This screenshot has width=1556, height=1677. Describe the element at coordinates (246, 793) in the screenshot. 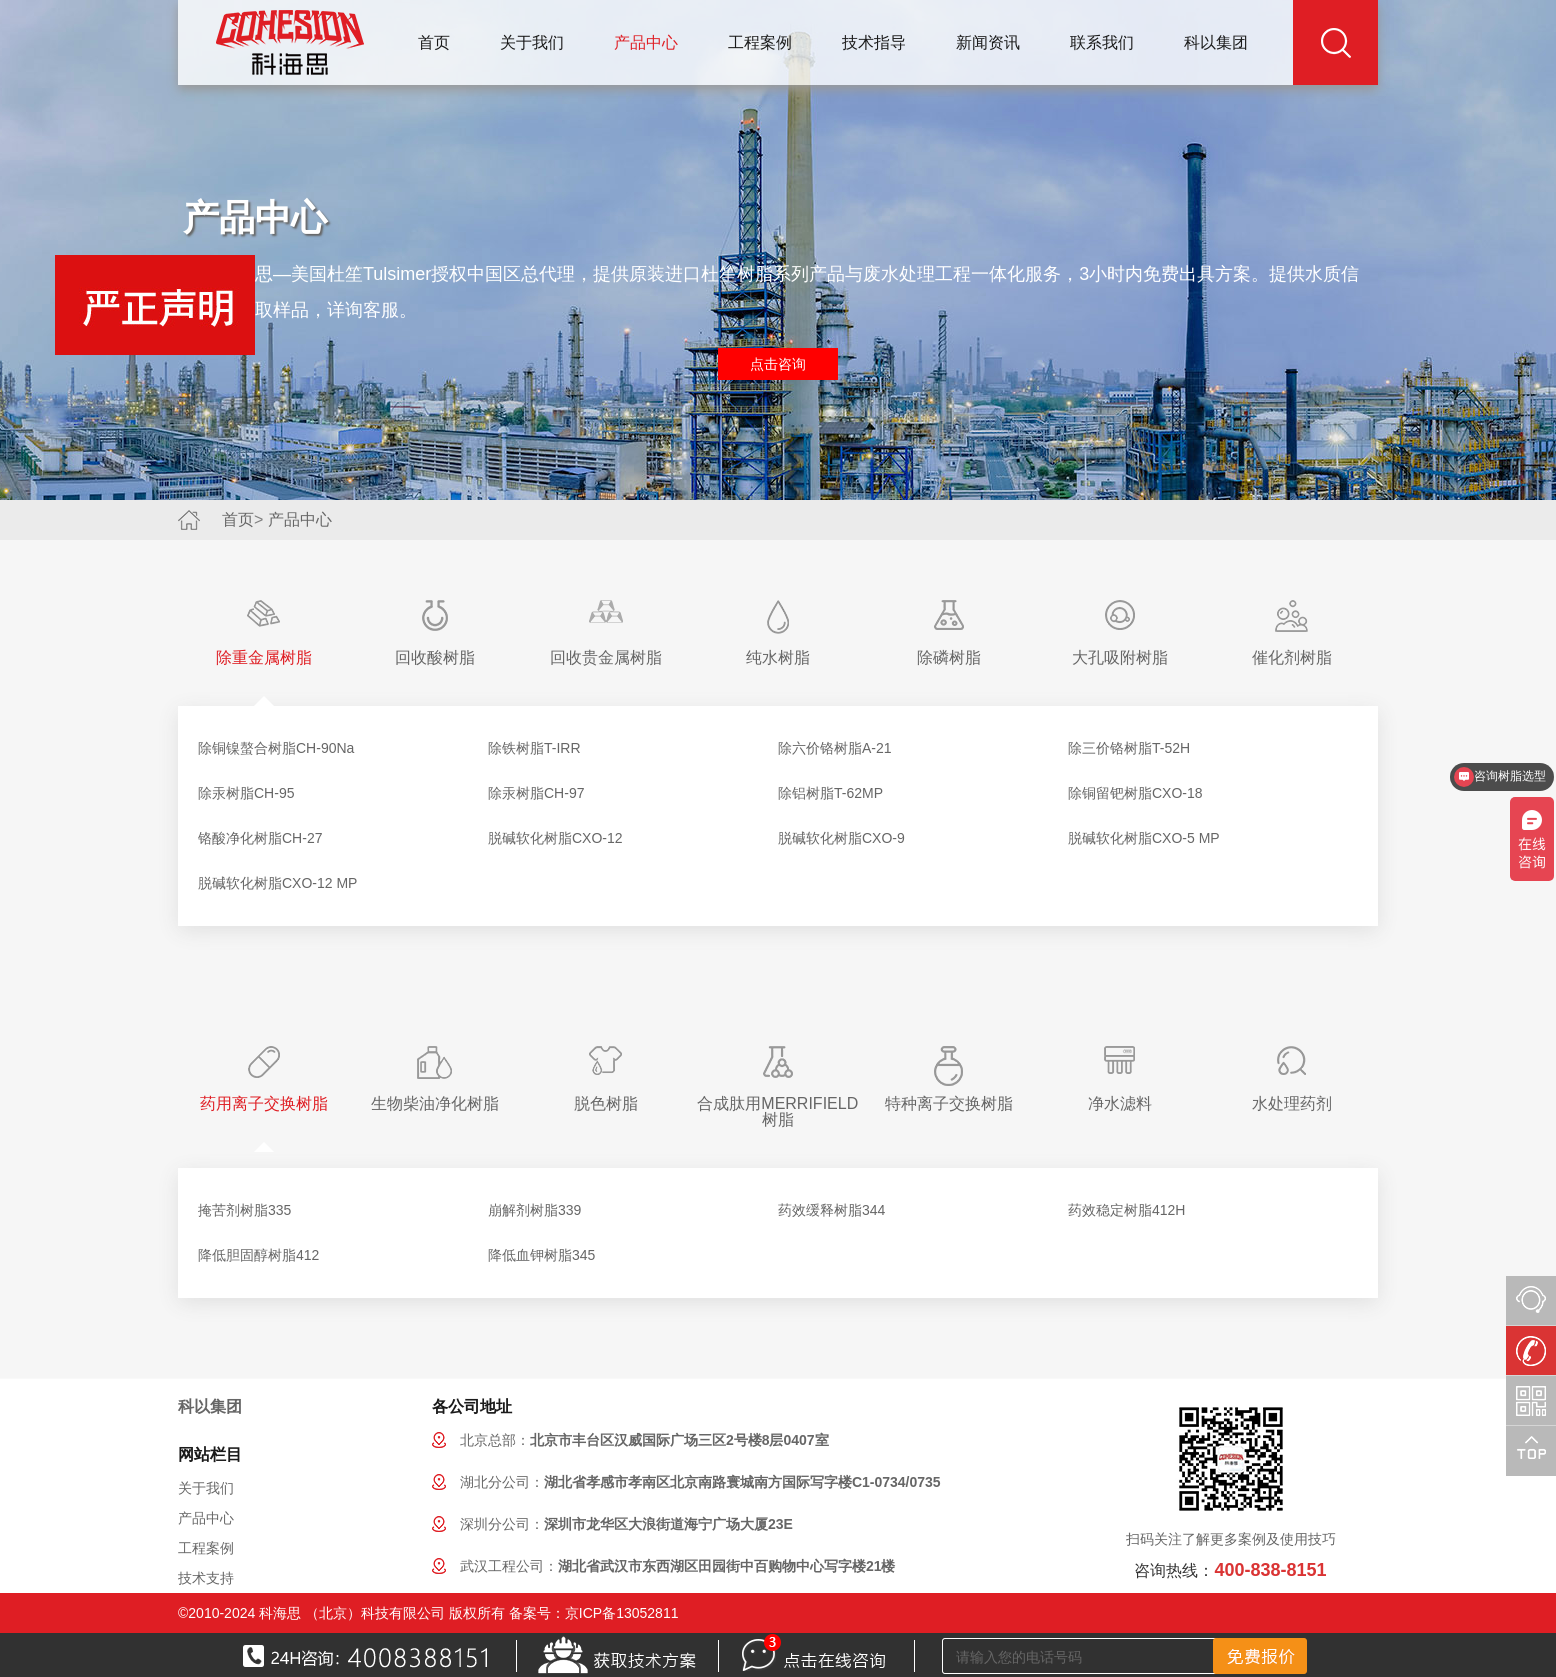

I see `除汞树脂CH-95` at that location.